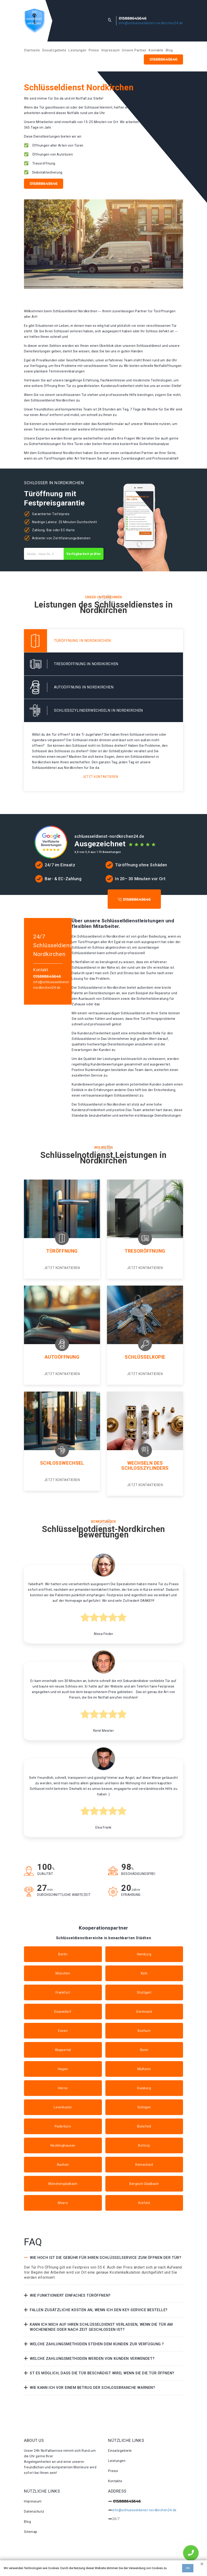  What do you see at coordinates (63, 2203) in the screenshot?
I see `Moers` at bounding box center [63, 2203].